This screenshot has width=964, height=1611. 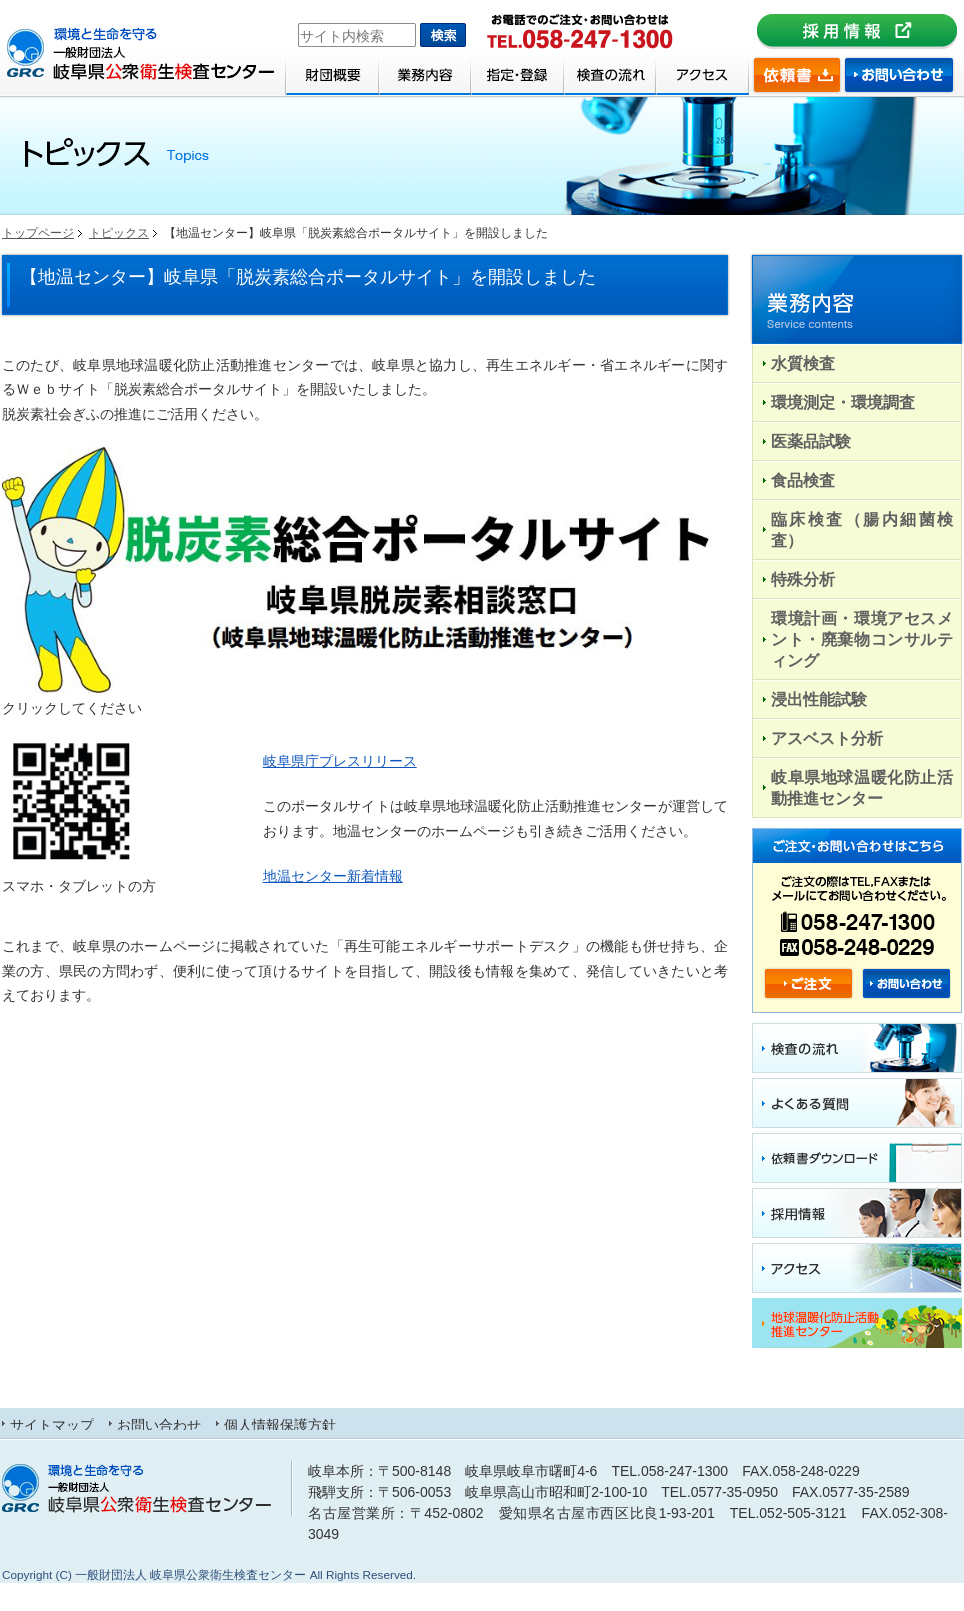 I want to click on 特殊分析, so click(x=803, y=579).